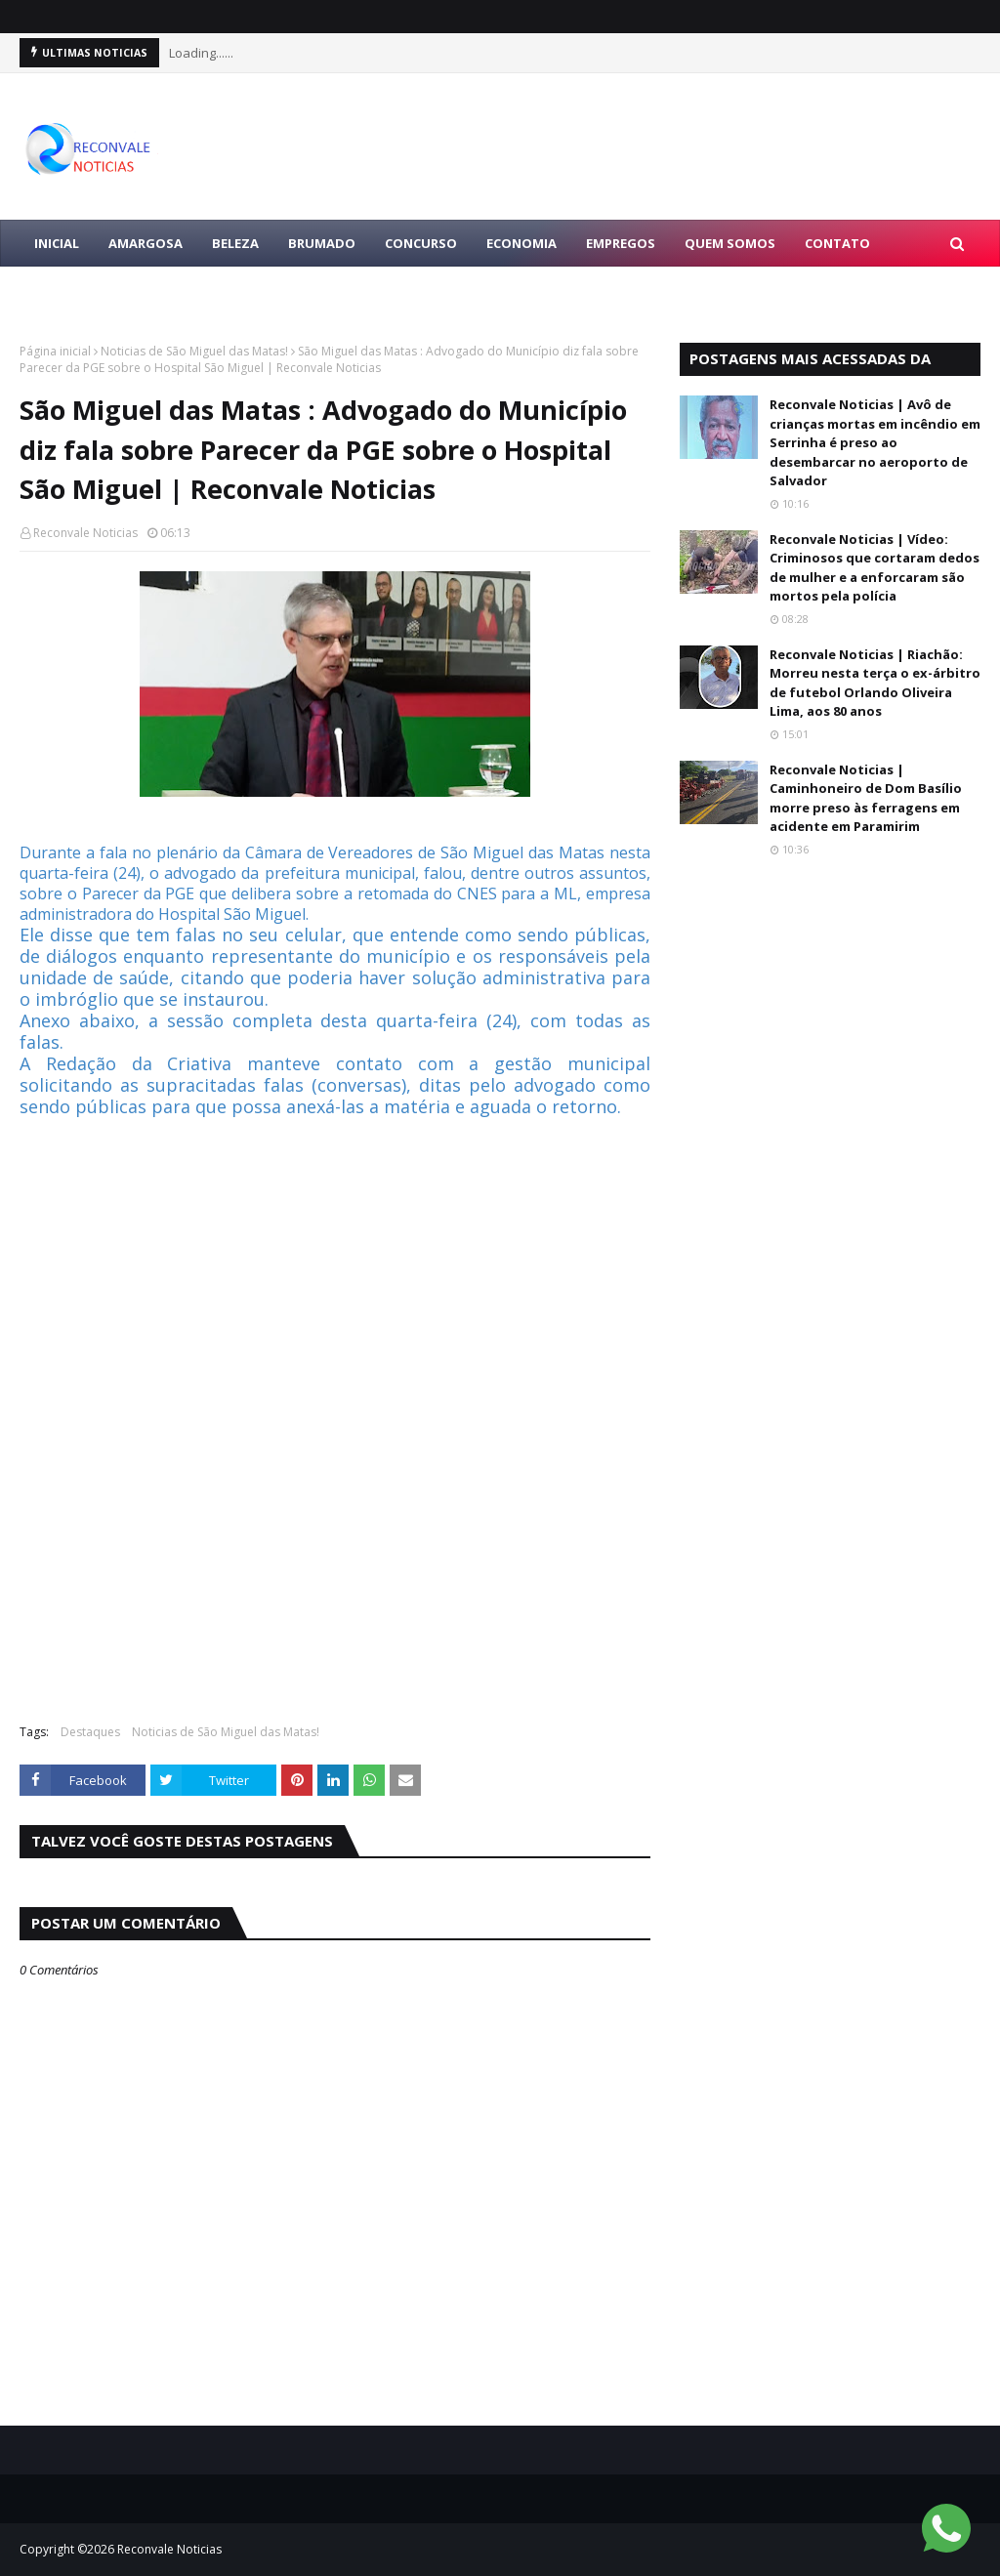 This screenshot has height=2576, width=1000. What do you see at coordinates (145, 243) in the screenshot?
I see `AMARGOSA [menuitem]` at bounding box center [145, 243].